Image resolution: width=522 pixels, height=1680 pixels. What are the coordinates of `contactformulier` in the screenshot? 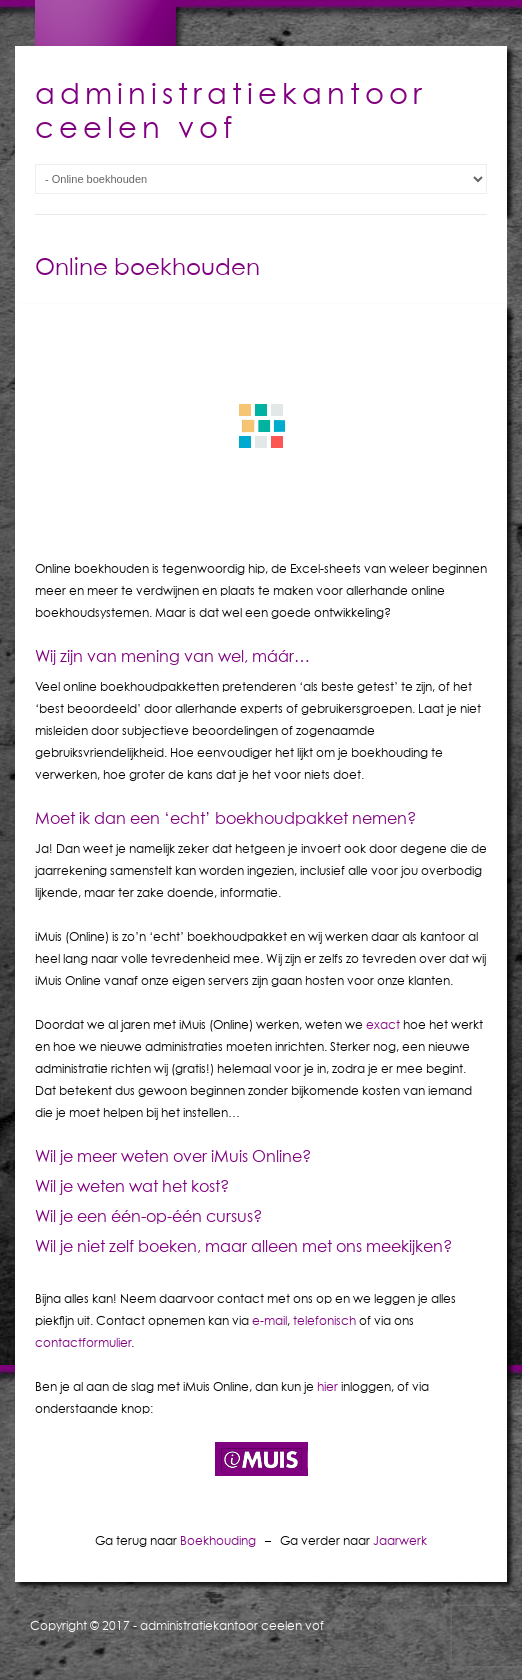 It's located at (83, 1342).